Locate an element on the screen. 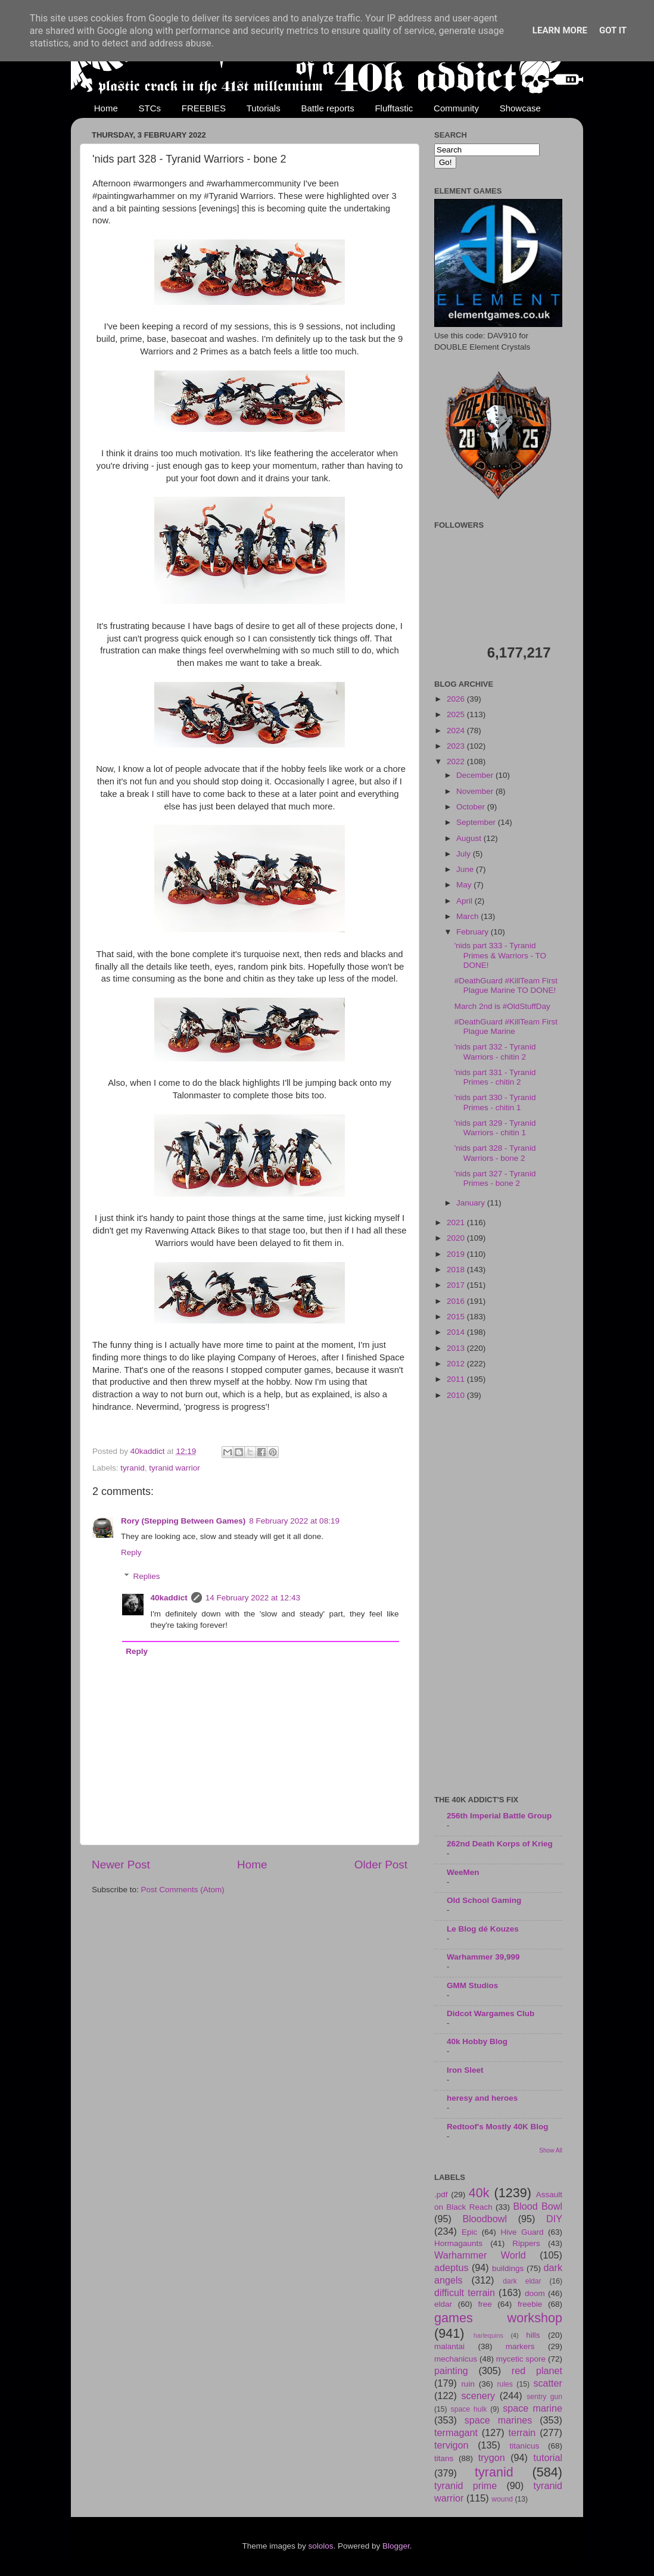  2018 is located at coordinates (457, 1269).